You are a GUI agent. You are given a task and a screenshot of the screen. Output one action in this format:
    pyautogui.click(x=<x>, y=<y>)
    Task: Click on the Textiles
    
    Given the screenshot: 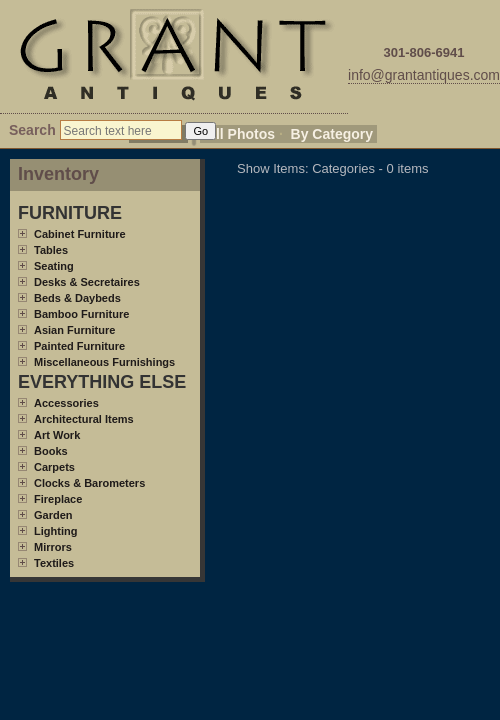 What is the action you would take?
    pyautogui.click(x=54, y=563)
    